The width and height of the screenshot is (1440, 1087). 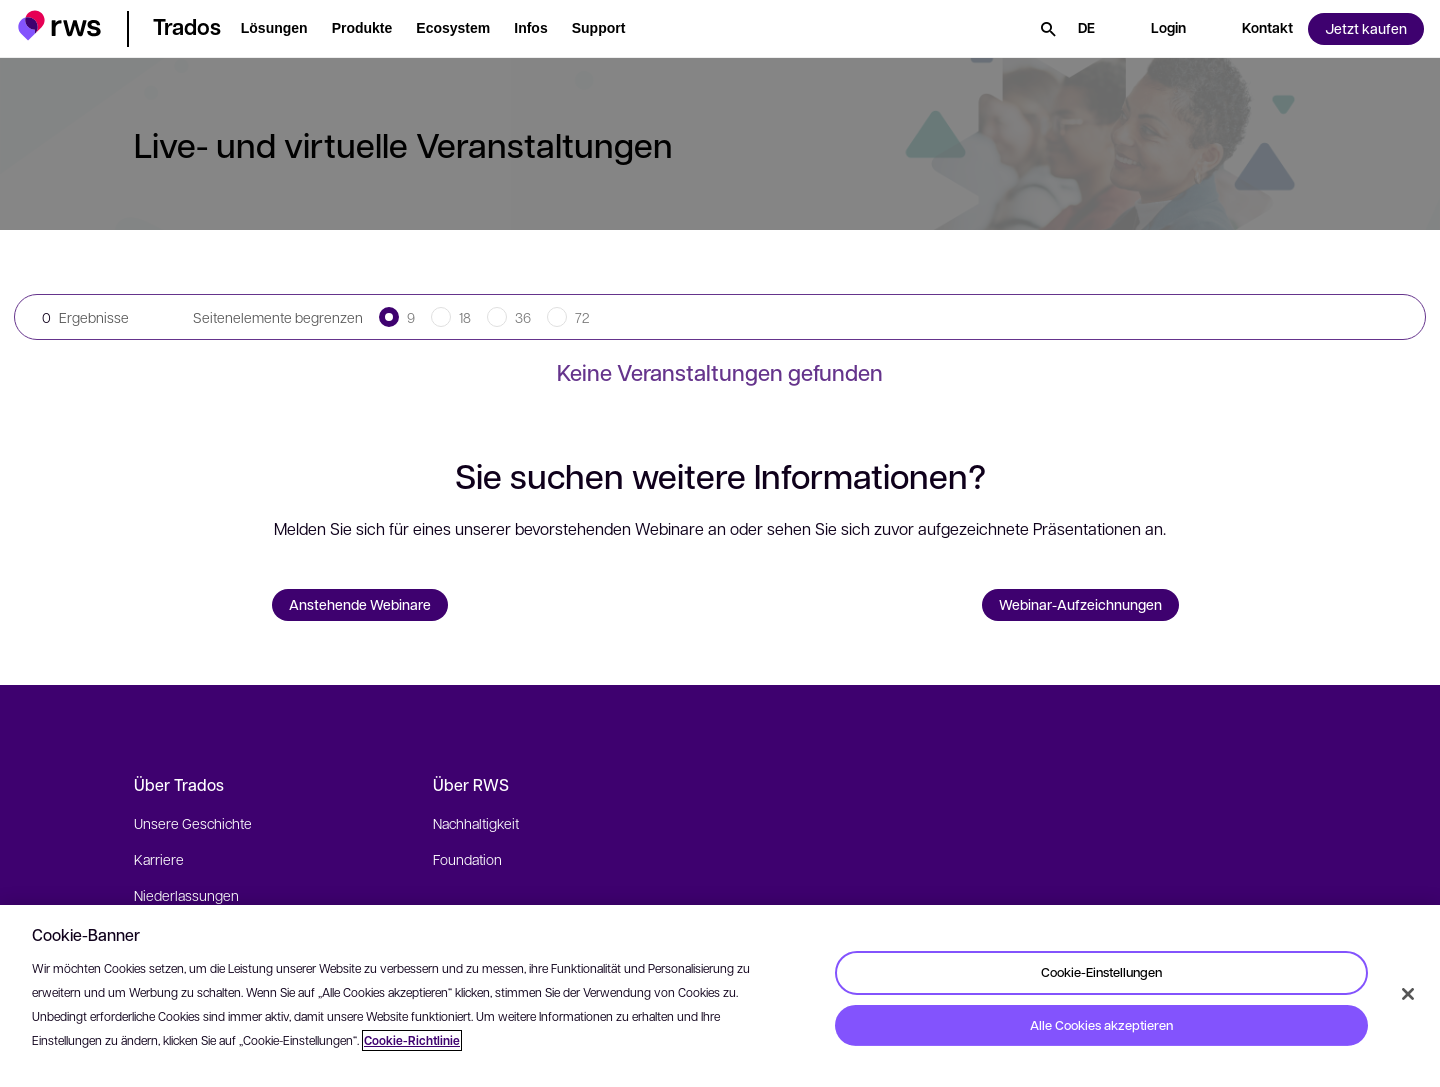 What do you see at coordinates (1101, 972) in the screenshot?
I see `Cookie-Einstellungen [Cookie-Einstellungen, Öffnet das Einstellungscenter-Dialogfeld]` at bounding box center [1101, 972].